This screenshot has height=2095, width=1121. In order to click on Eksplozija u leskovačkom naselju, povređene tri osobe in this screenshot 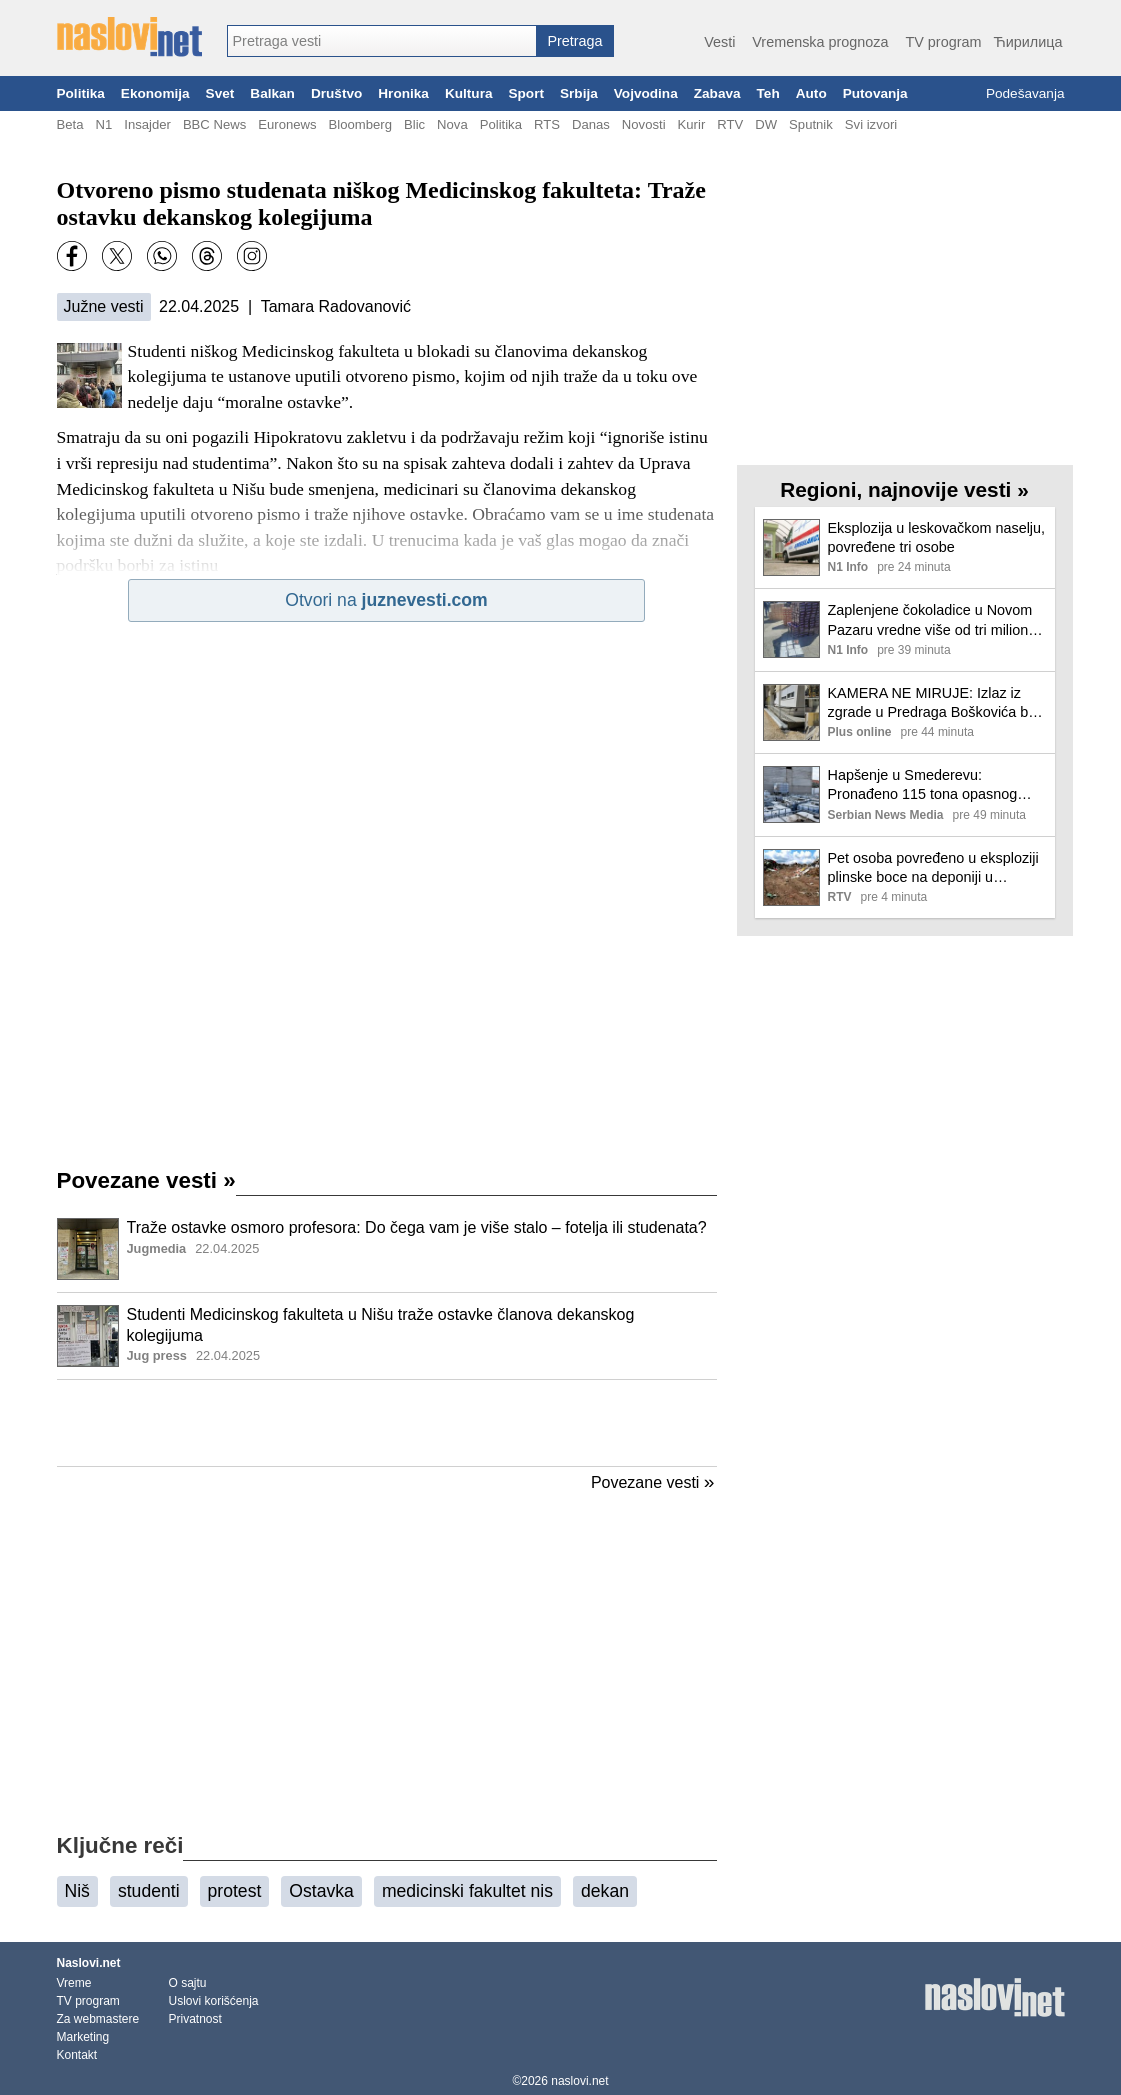, I will do `click(937, 537)`.